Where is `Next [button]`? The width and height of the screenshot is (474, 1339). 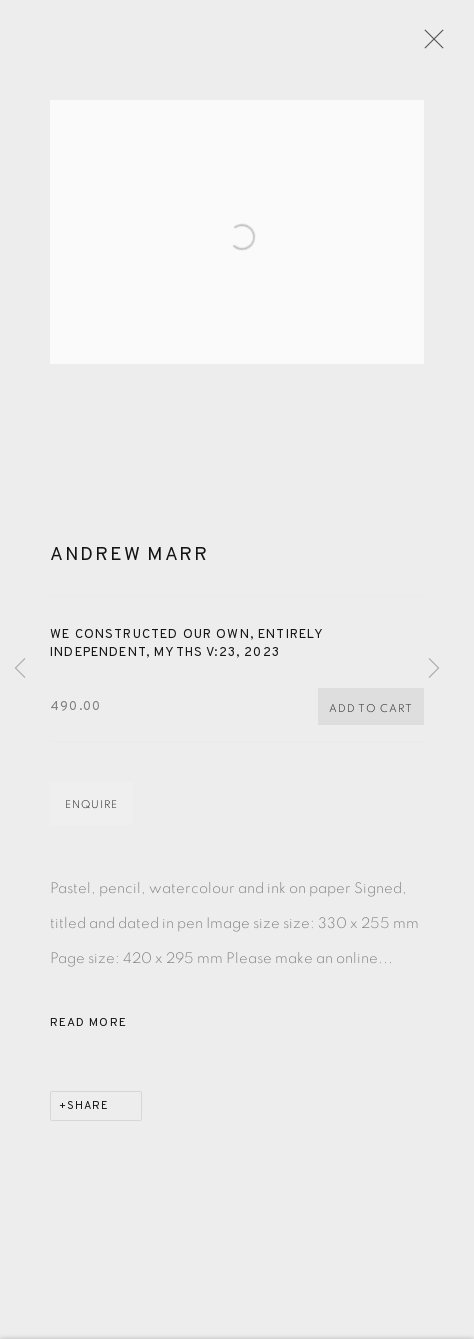
Next [button] is located at coordinates (434, 669).